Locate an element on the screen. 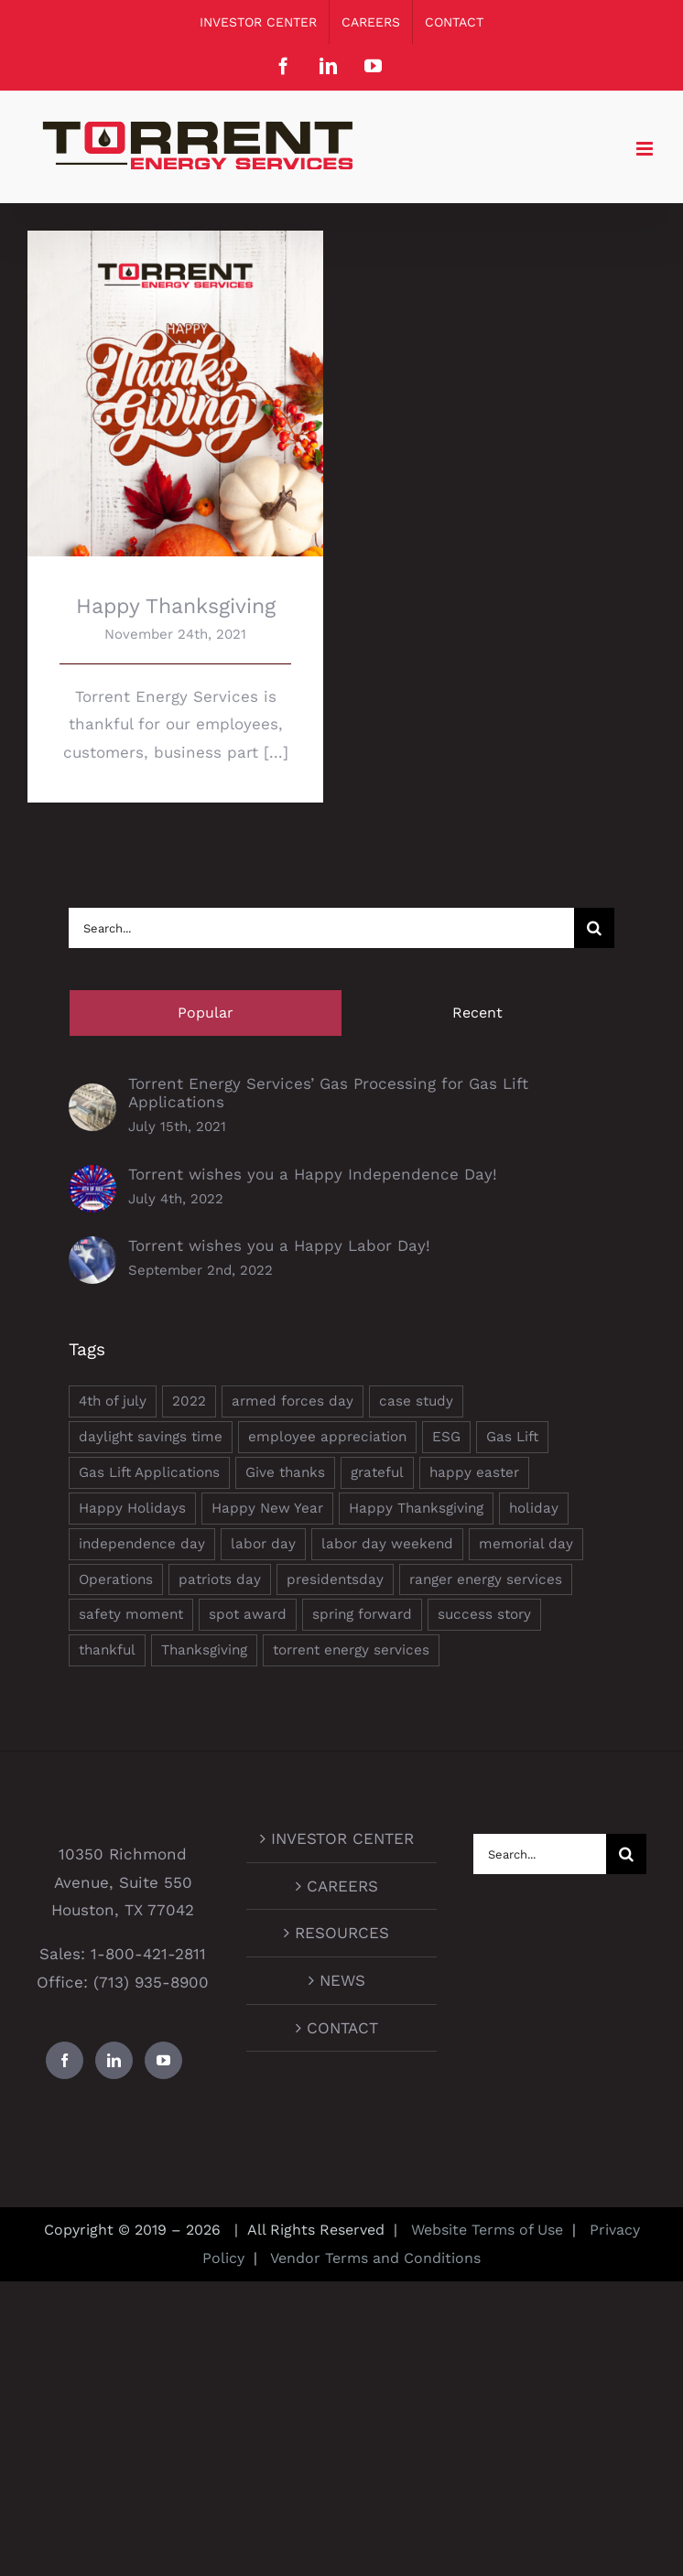  [Torrent wishes you a Happy Independence Day!] is located at coordinates (92, 1178).